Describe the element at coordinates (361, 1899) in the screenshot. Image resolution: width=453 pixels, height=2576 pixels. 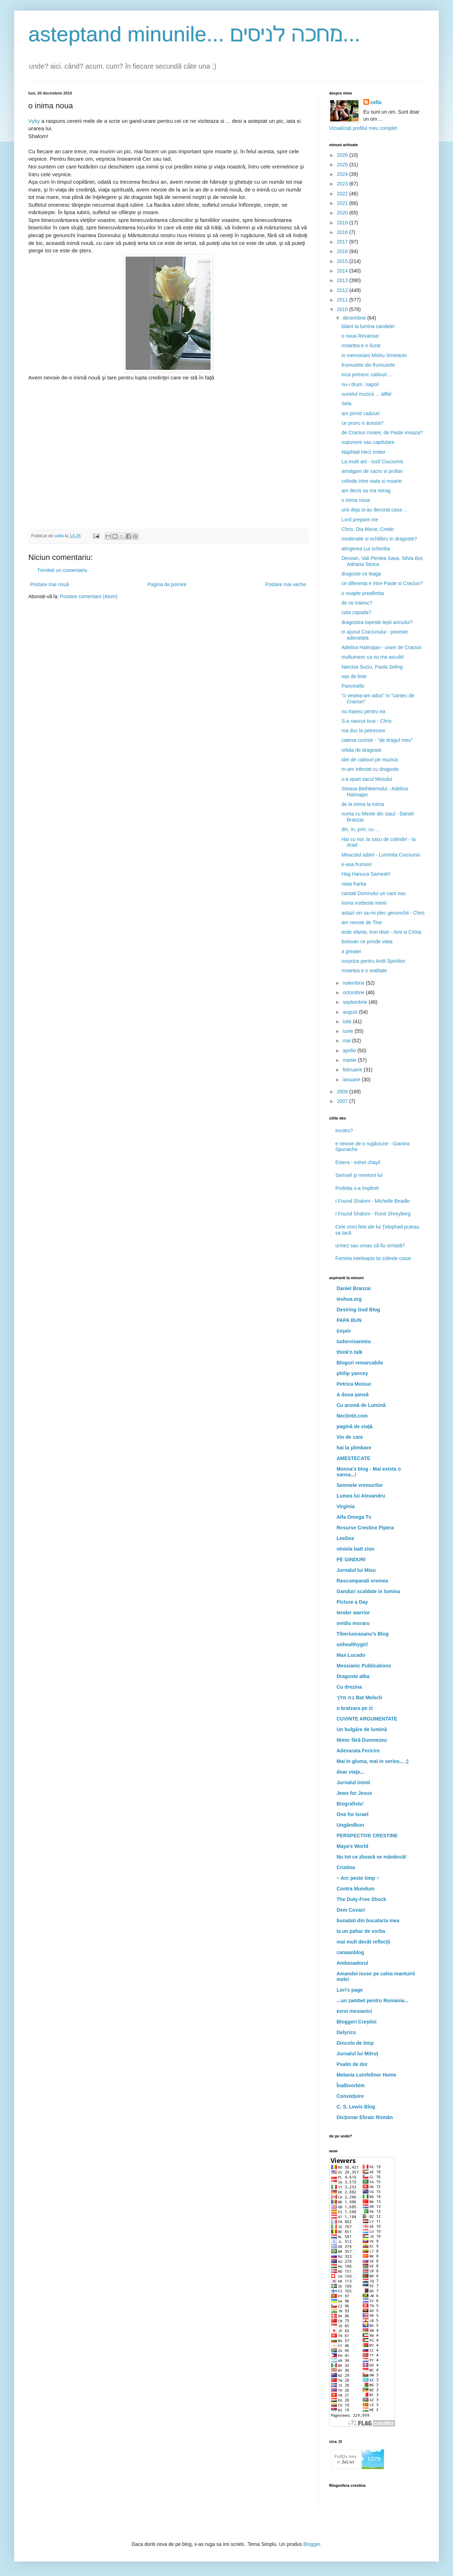
I see `The Duty-Free Shock` at that location.